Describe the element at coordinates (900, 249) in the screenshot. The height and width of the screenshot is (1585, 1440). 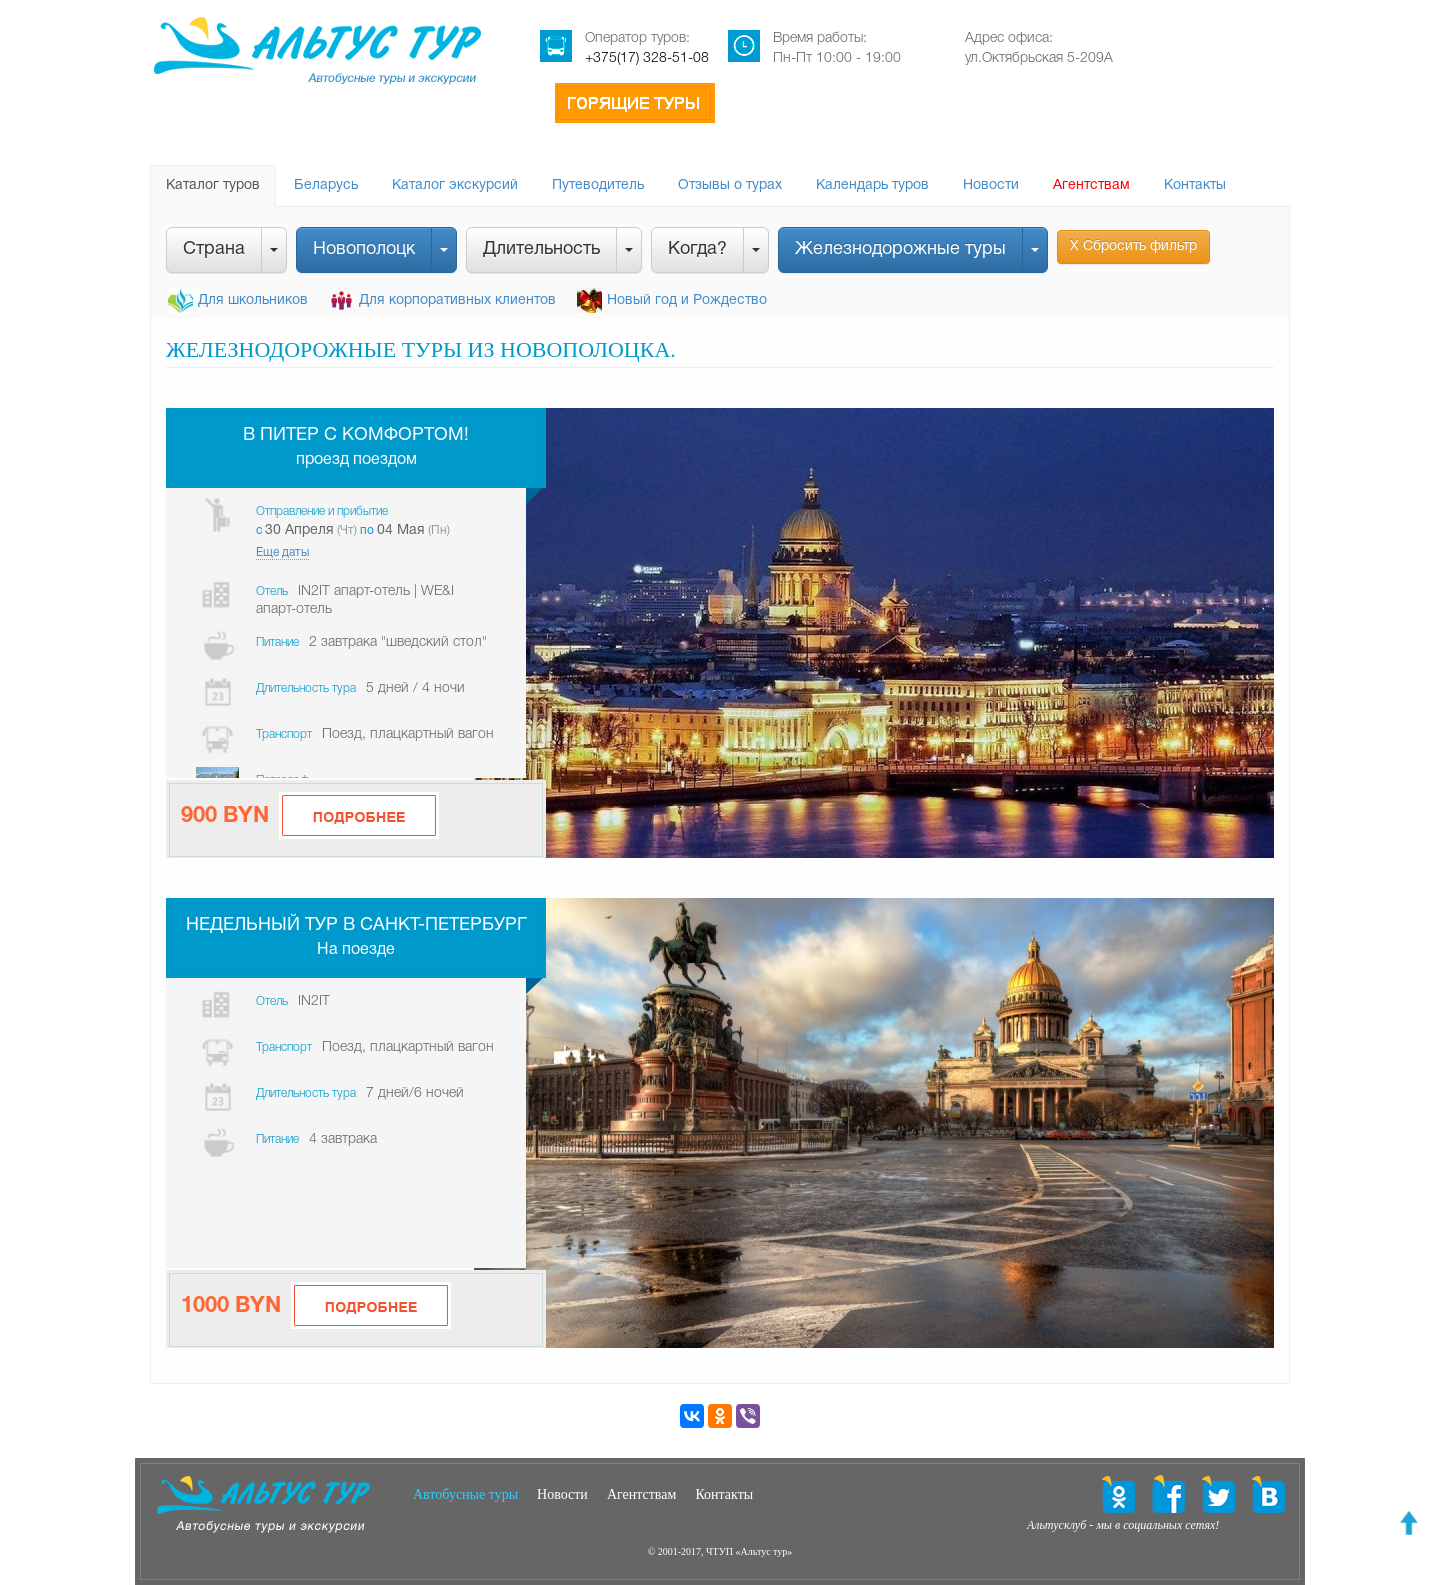
I see `Железнодорожные туры` at that location.